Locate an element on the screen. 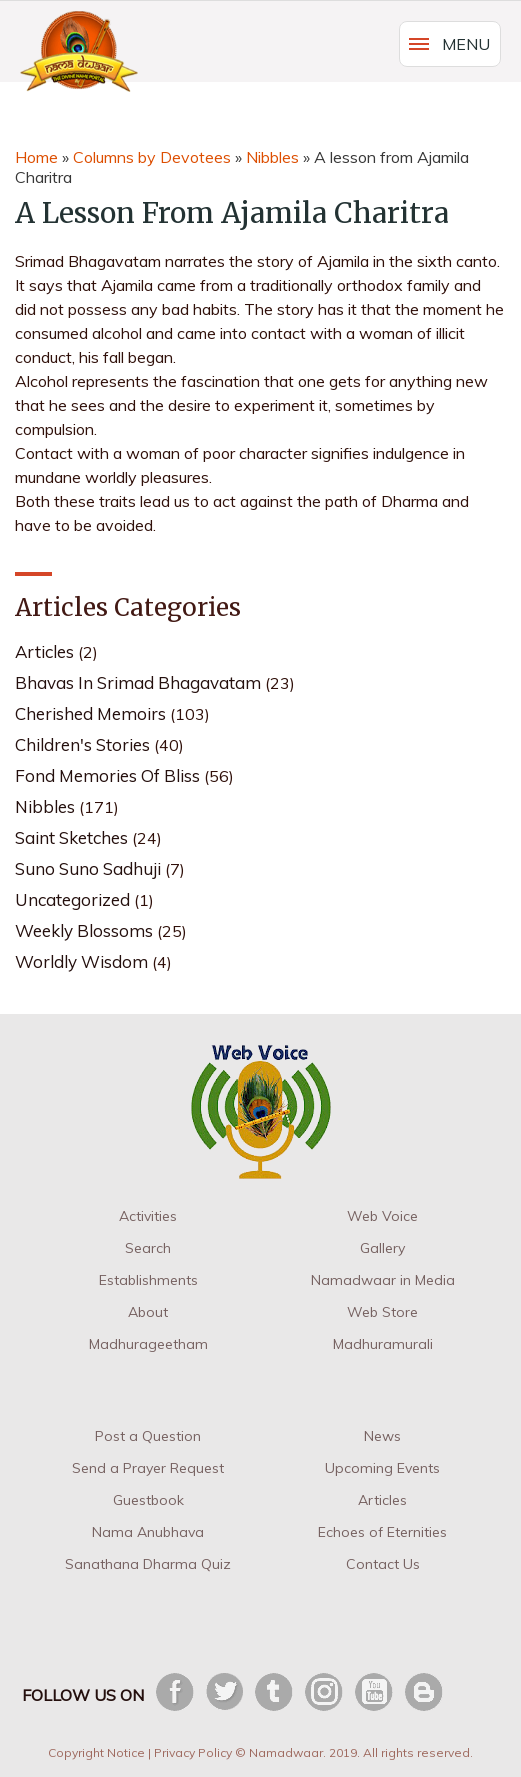  Saint Sketches is located at coordinates (71, 837).